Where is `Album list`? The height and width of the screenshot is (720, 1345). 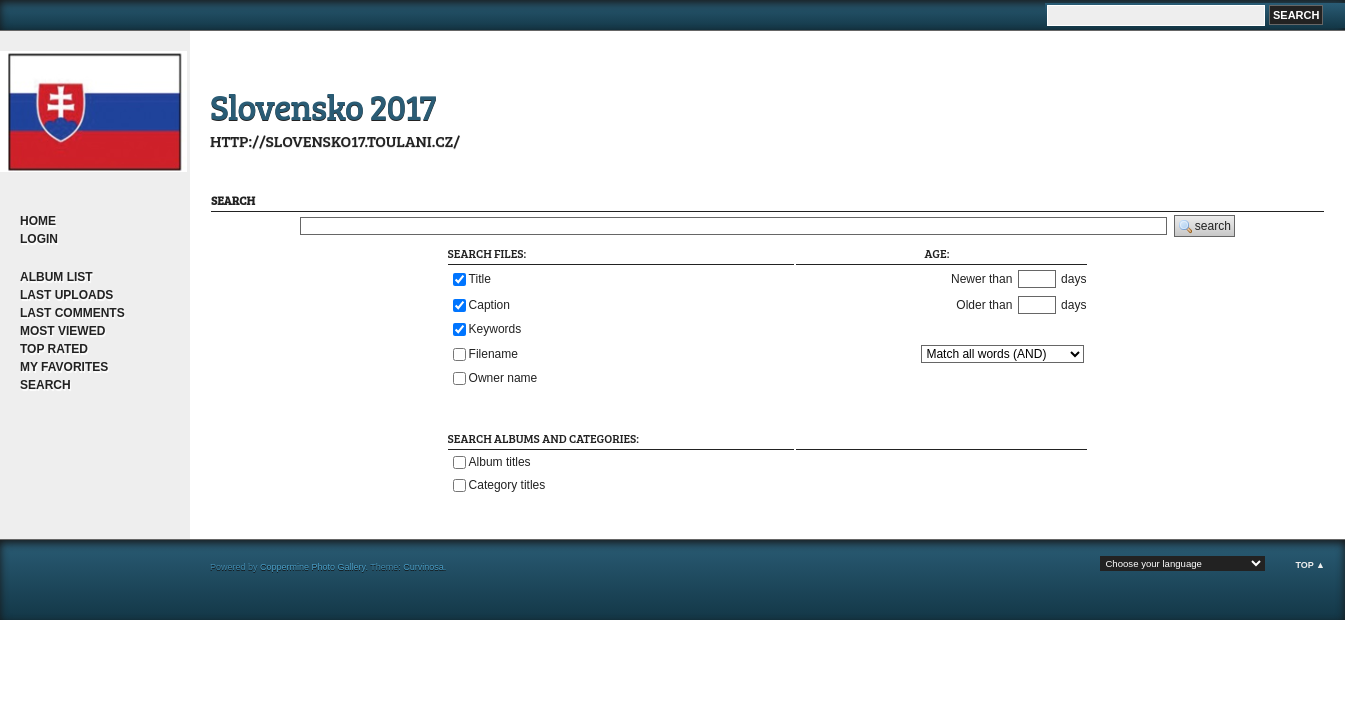 Album list is located at coordinates (56, 277).